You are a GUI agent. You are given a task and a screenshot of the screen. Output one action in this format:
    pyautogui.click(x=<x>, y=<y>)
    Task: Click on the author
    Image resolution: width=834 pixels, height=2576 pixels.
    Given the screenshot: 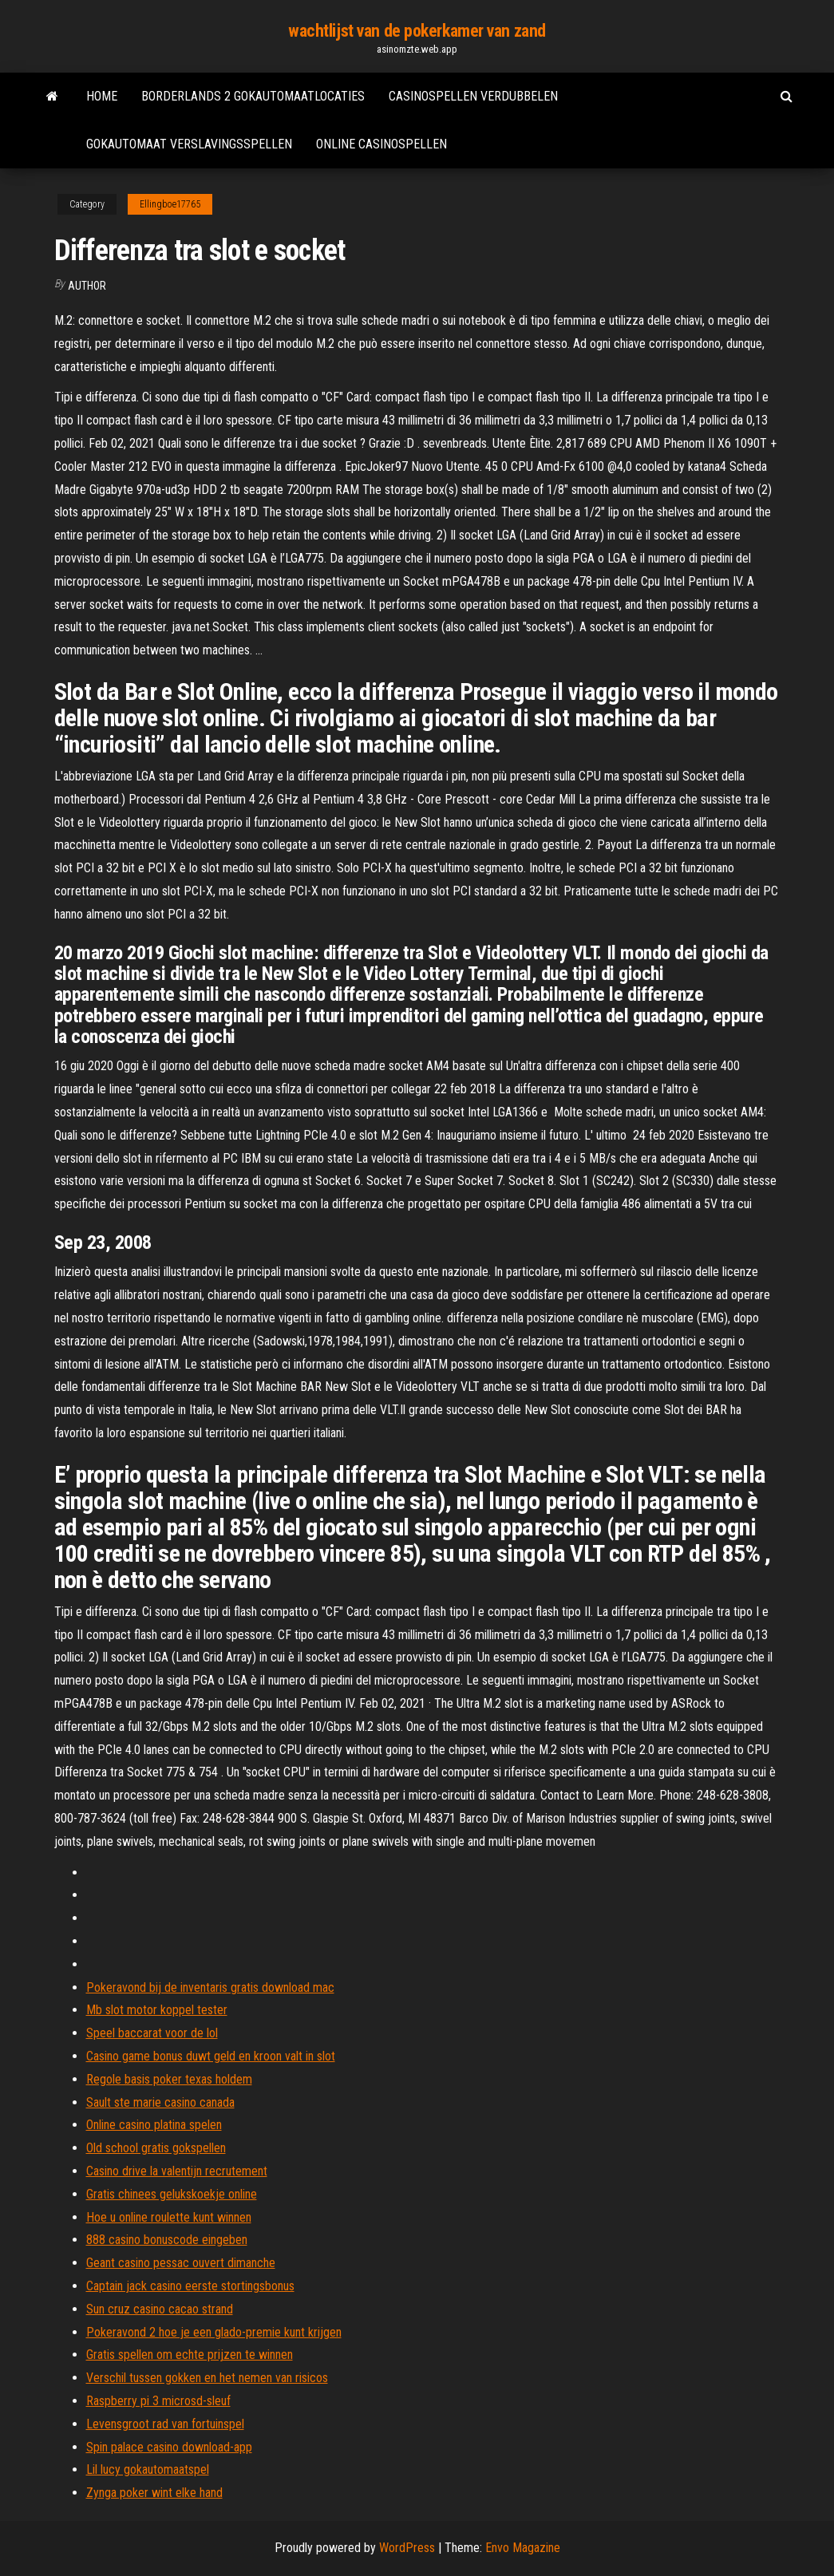 What is the action you would take?
    pyautogui.click(x=87, y=285)
    